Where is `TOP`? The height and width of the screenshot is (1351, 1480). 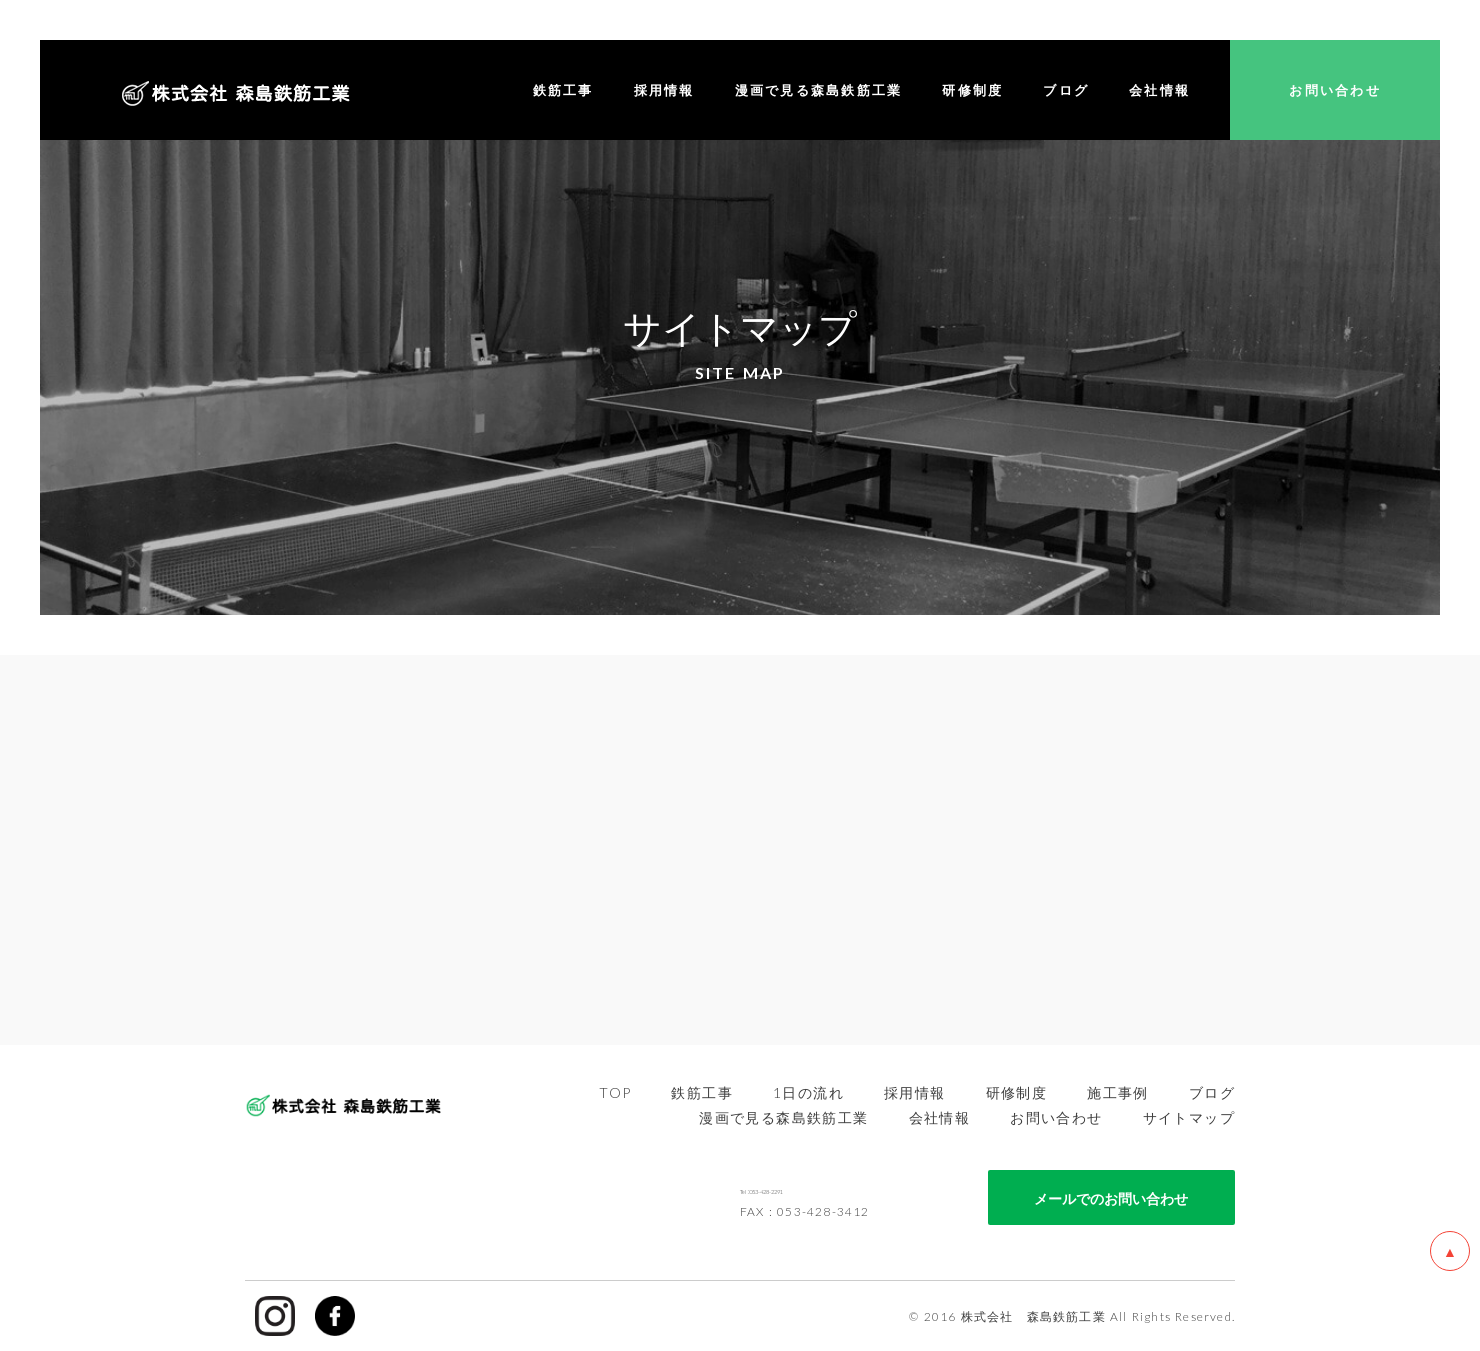 TOP is located at coordinates (615, 1092).